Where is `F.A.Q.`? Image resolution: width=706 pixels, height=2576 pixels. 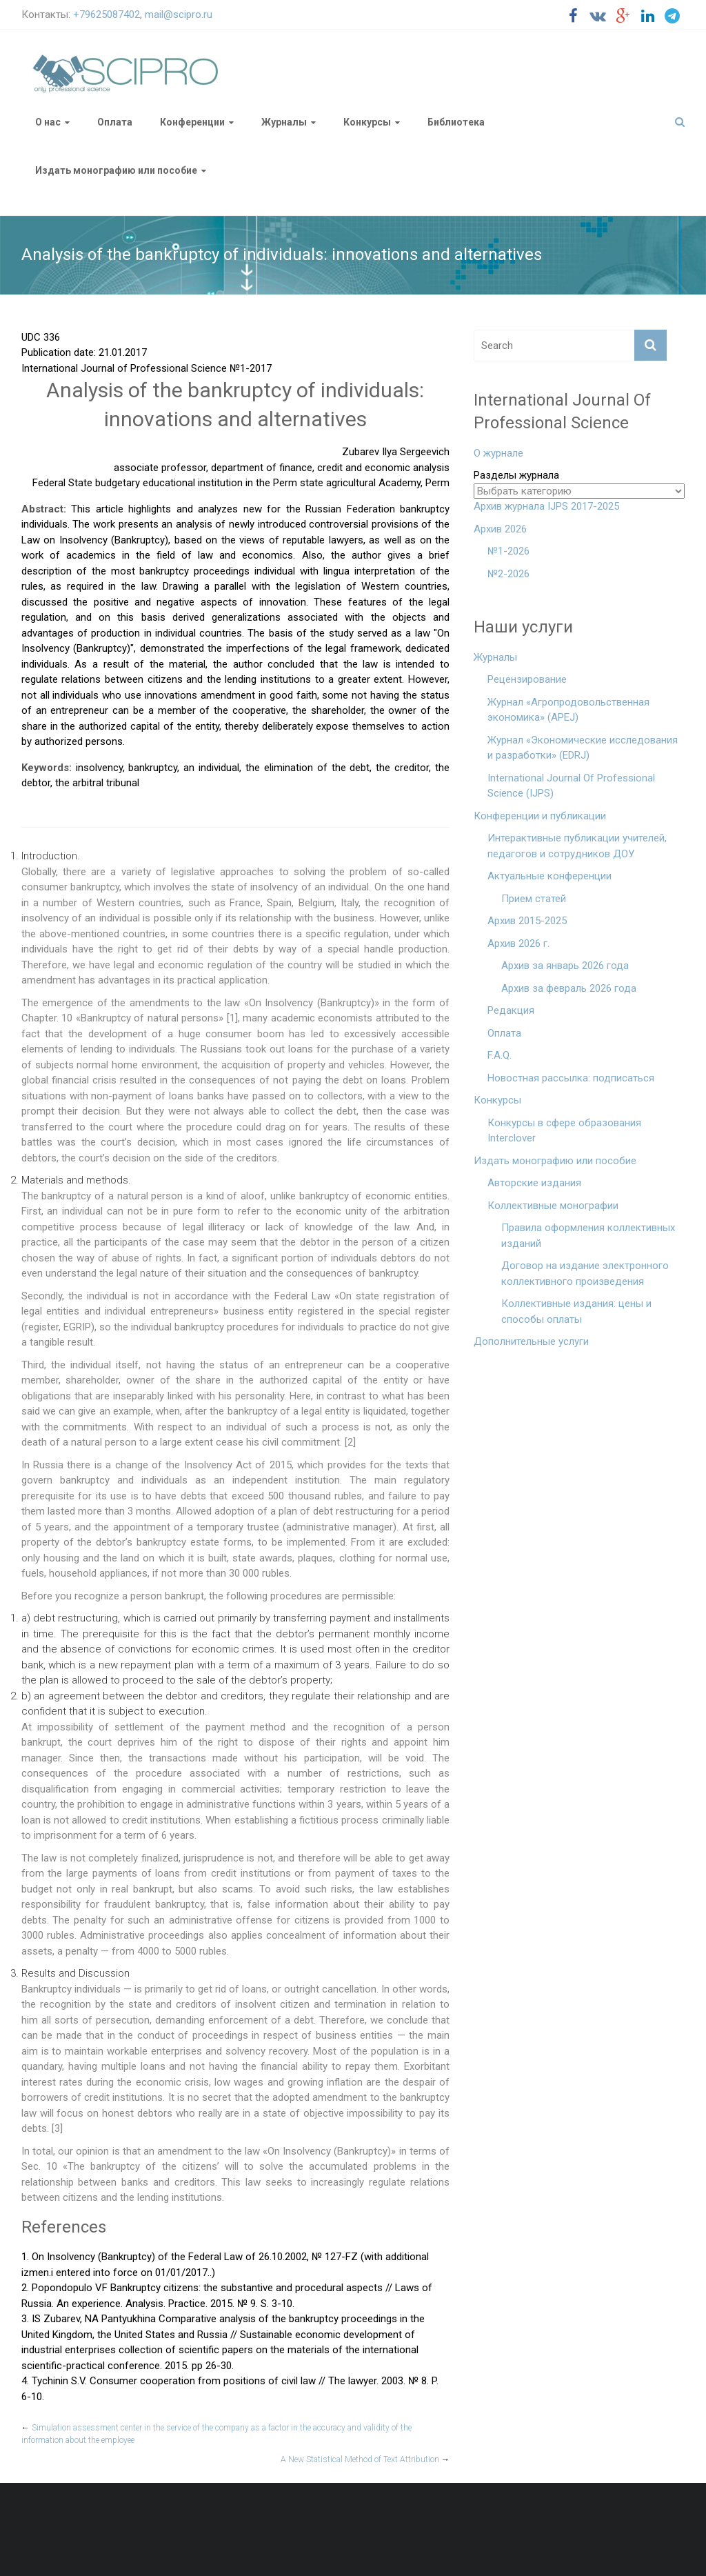
F.A.Q. is located at coordinates (499, 1055).